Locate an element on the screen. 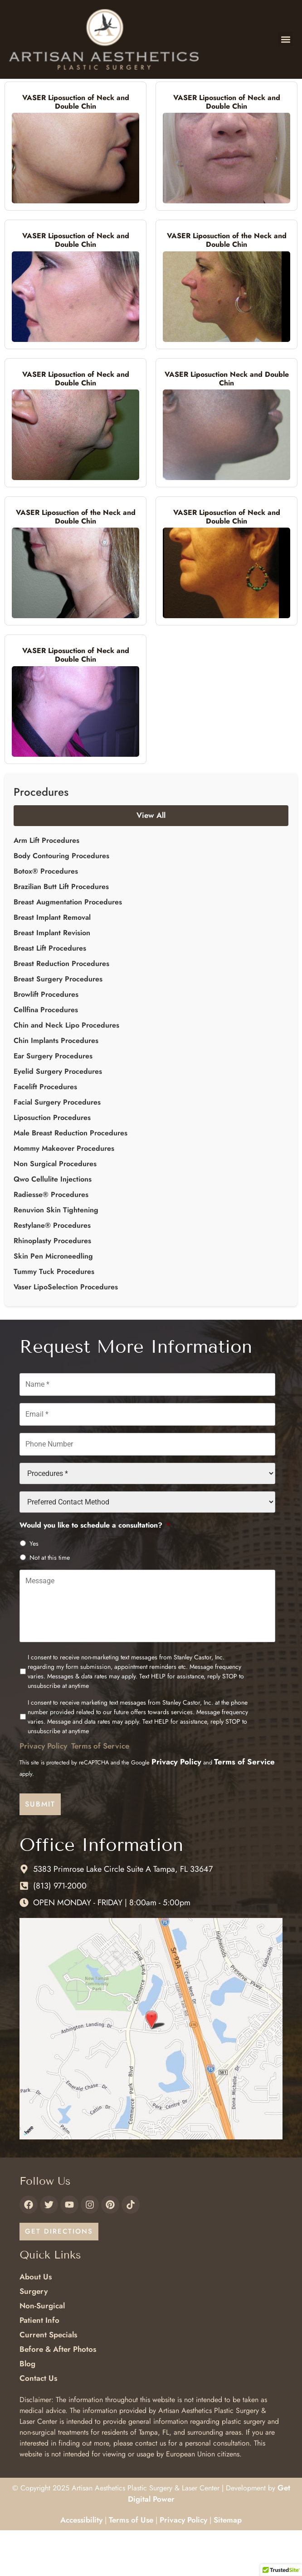  Blog is located at coordinates (27, 2409).